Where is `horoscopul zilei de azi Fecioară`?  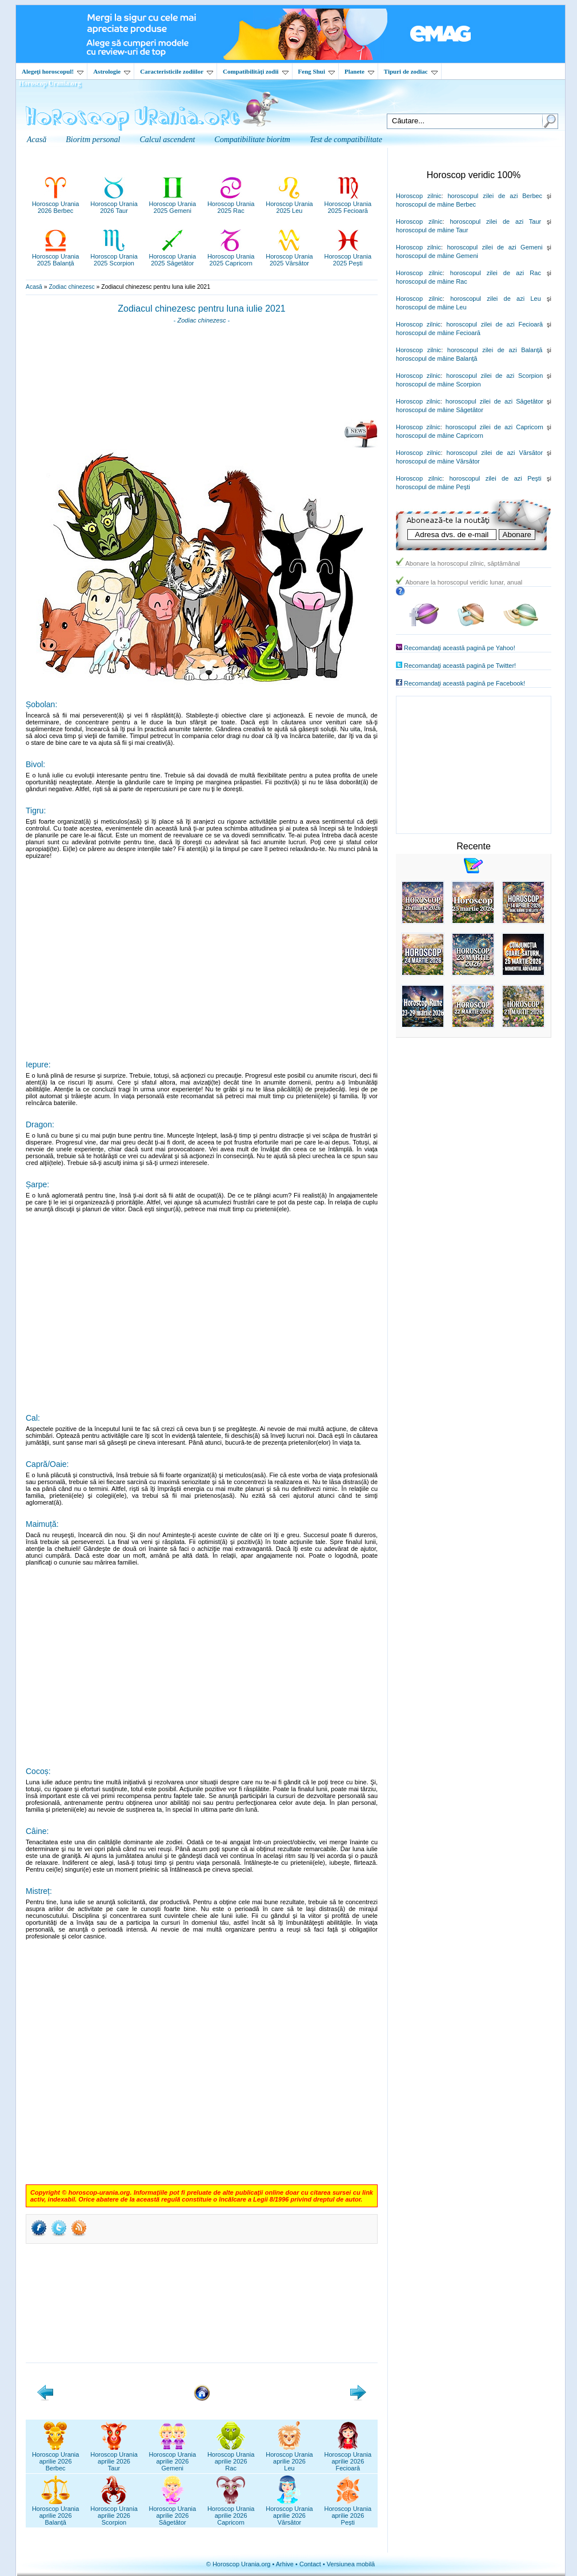 horoscopul zilei de azi Fecioară is located at coordinates (494, 324).